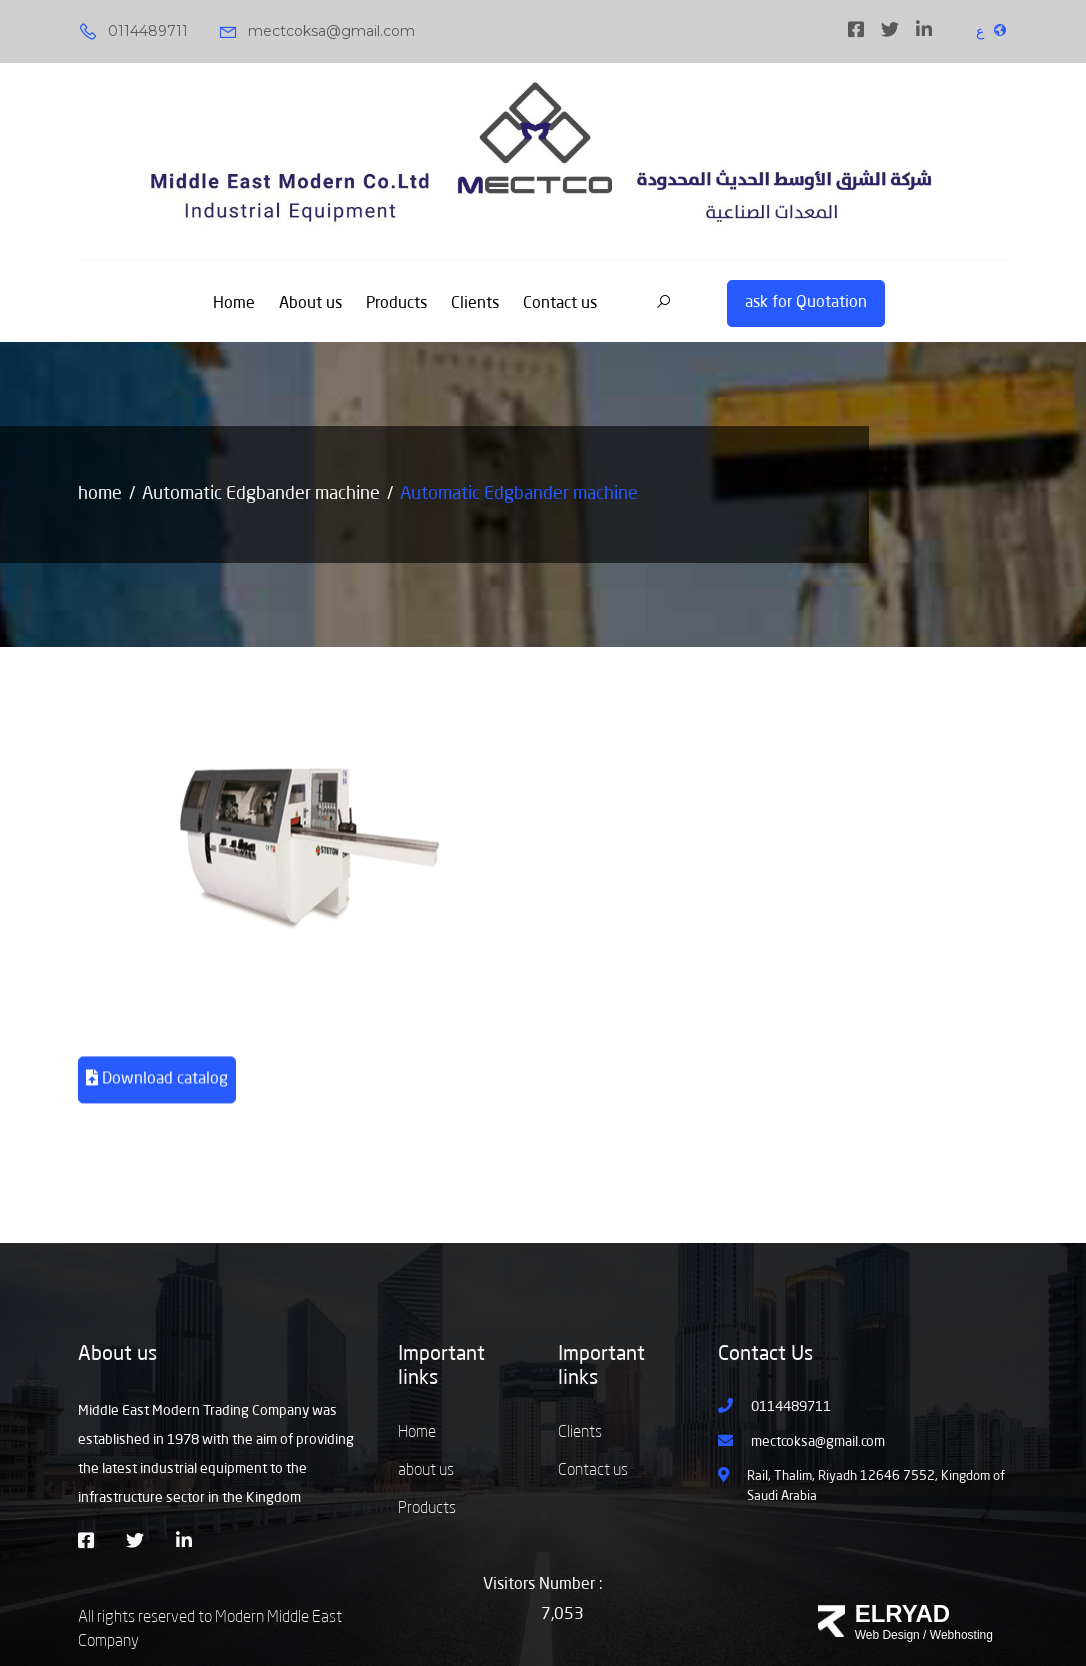  Describe the element at coordinates (133, 32) in the screenshot. I see `0114489711` at that location.